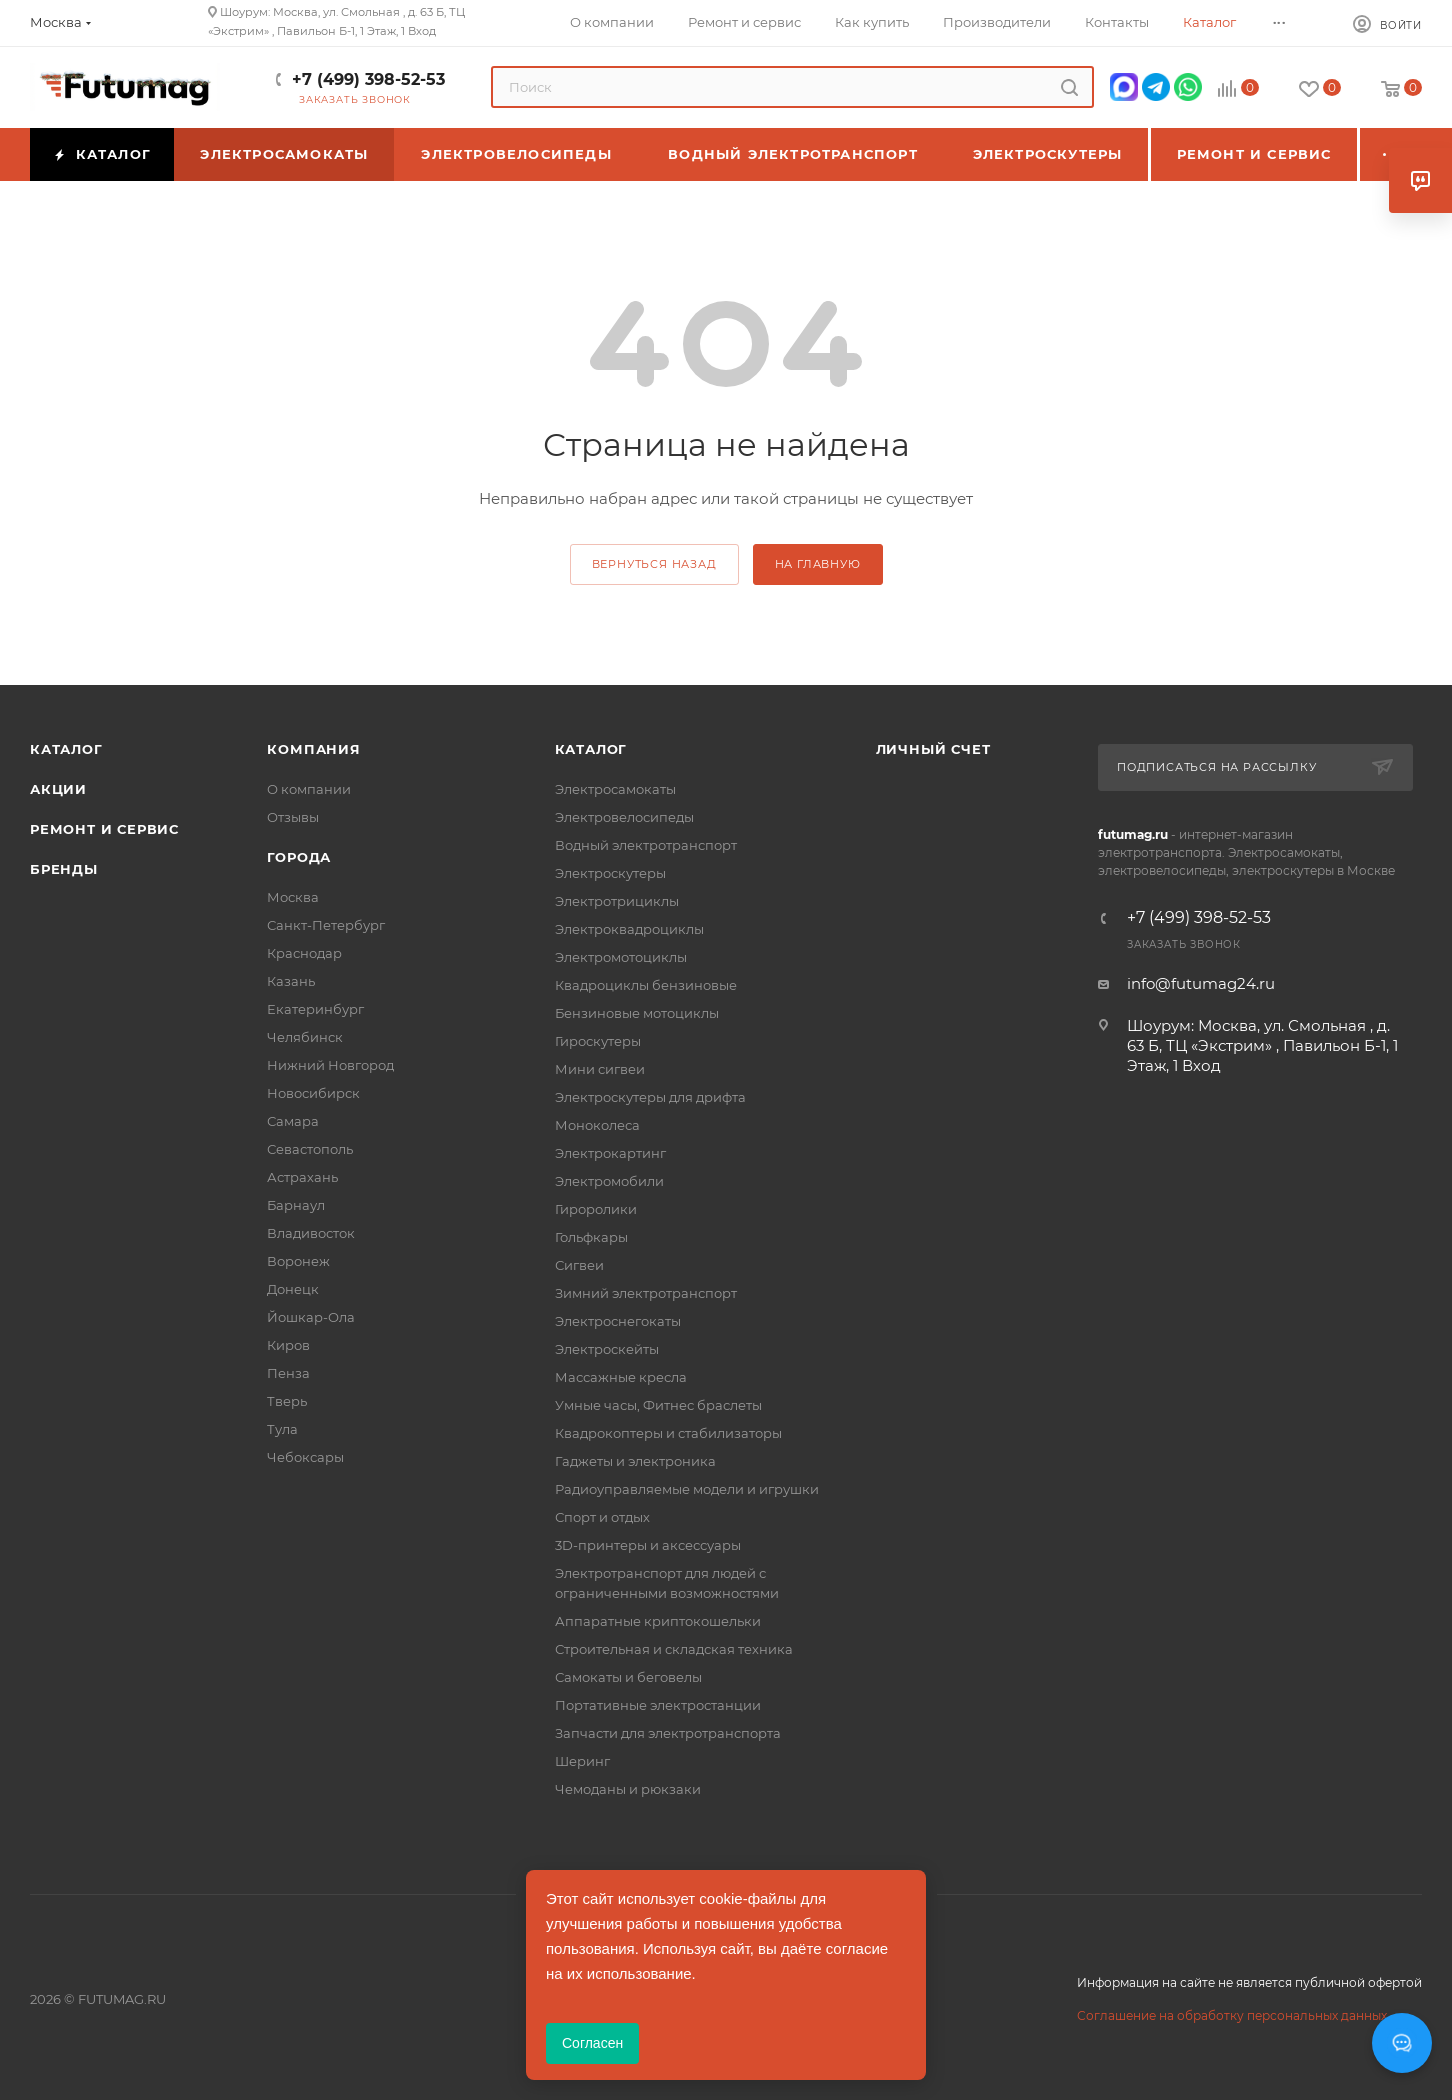  Describe the element at coordinates (597, 1125) in the screenshot. I see `Моноколеса` at that location.